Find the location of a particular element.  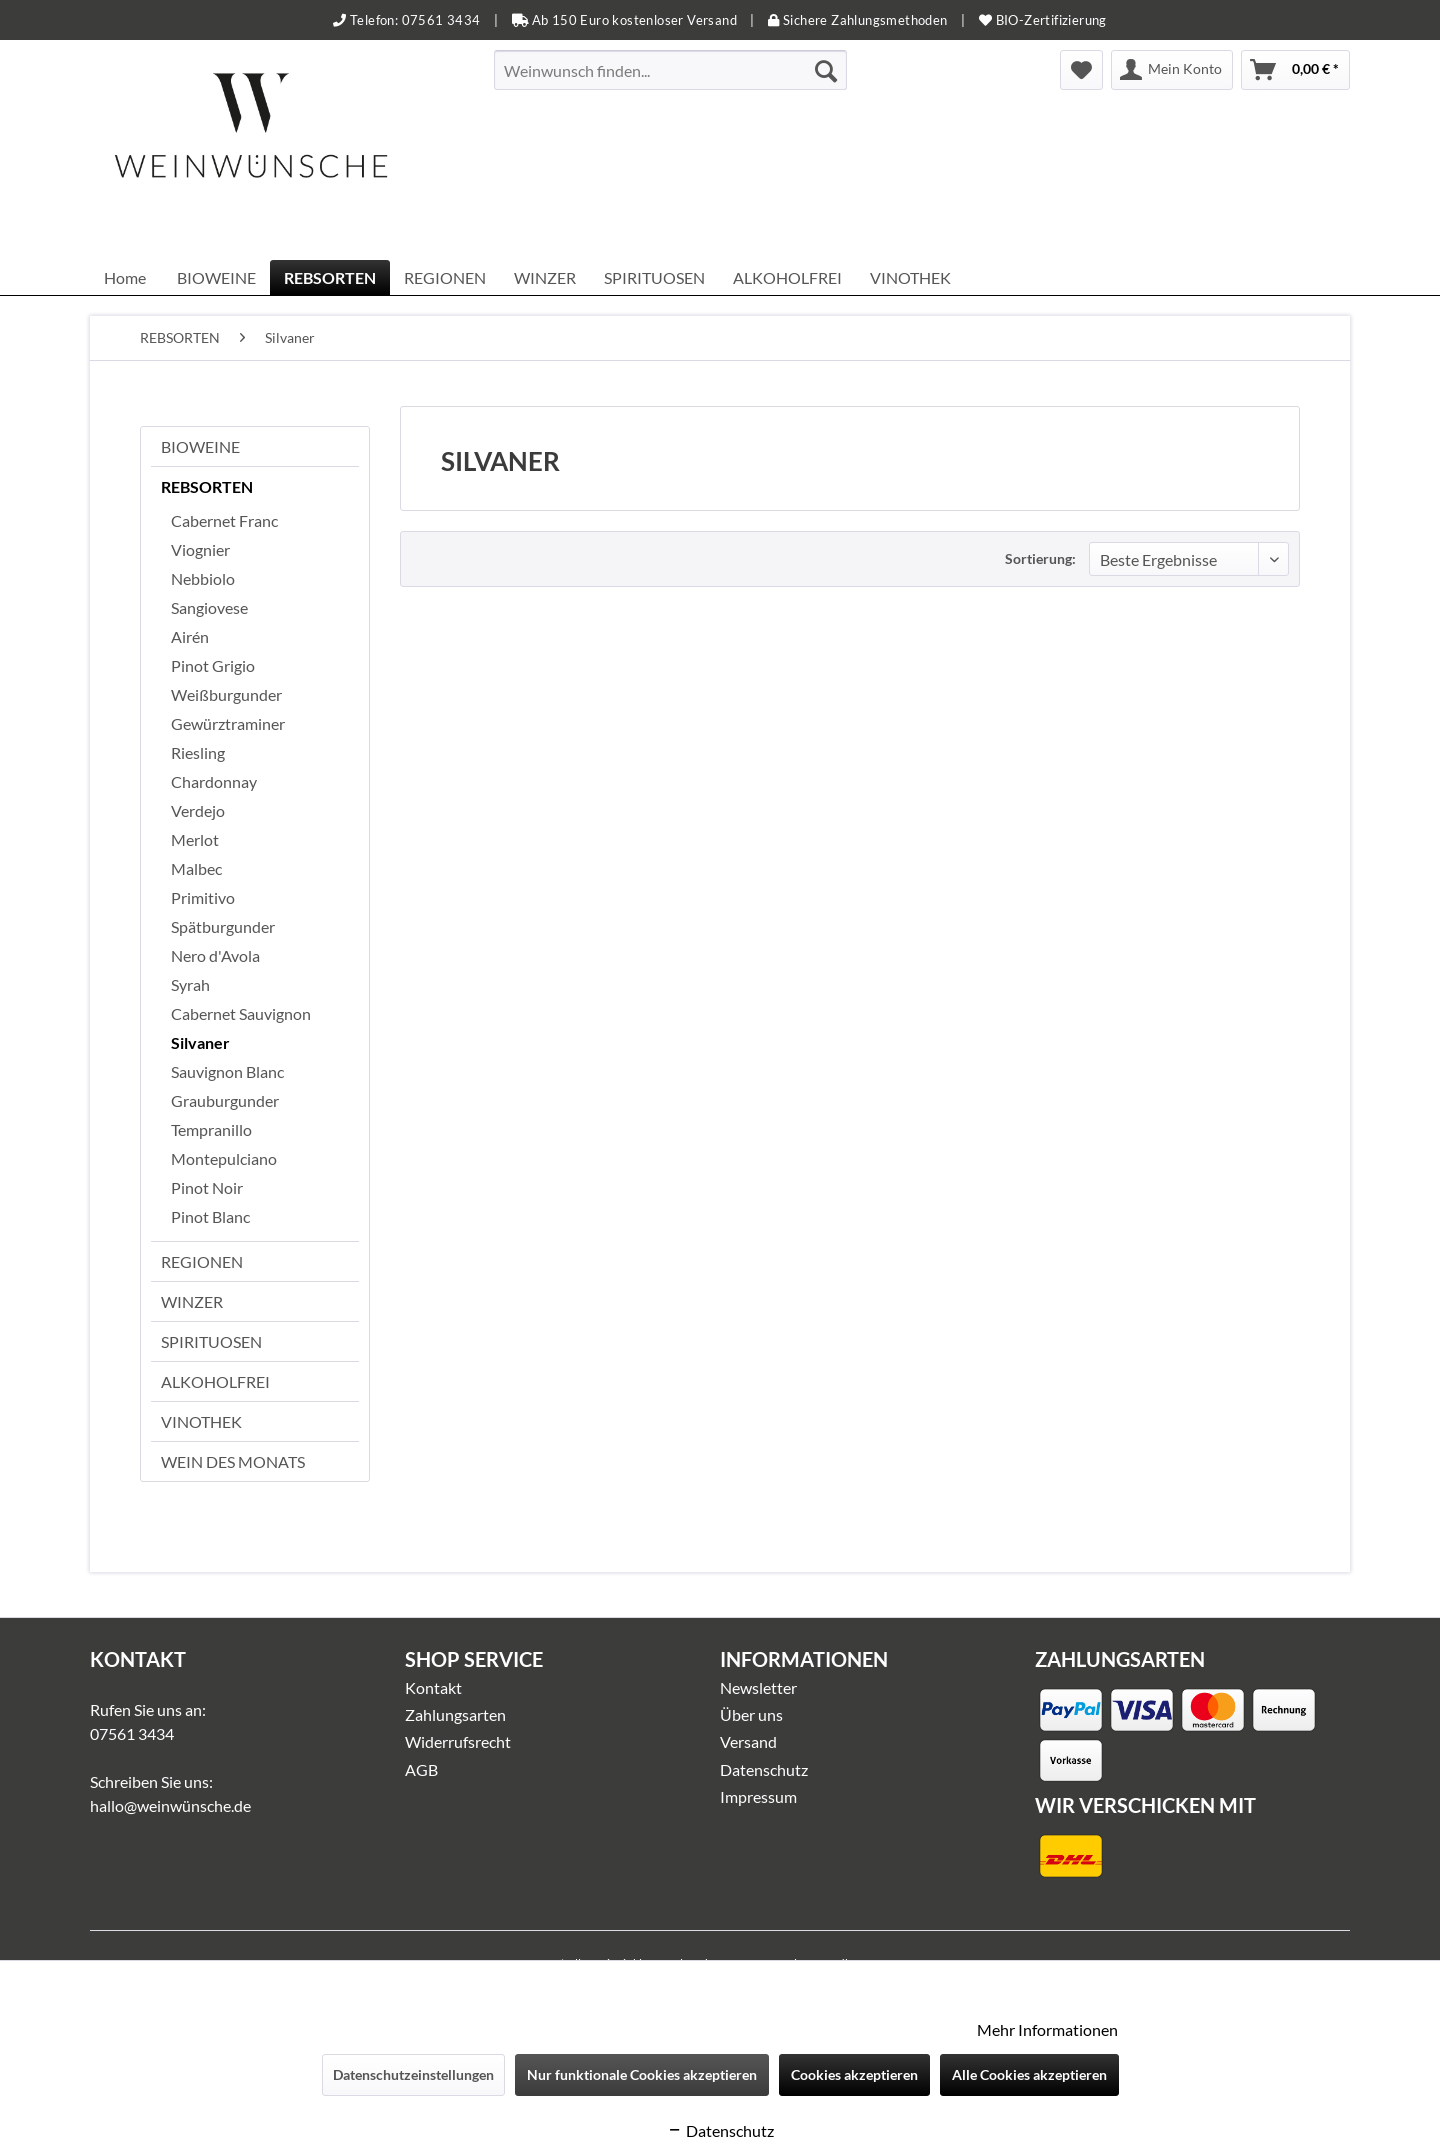

Kontakt is located at coordinates (433, 1687).